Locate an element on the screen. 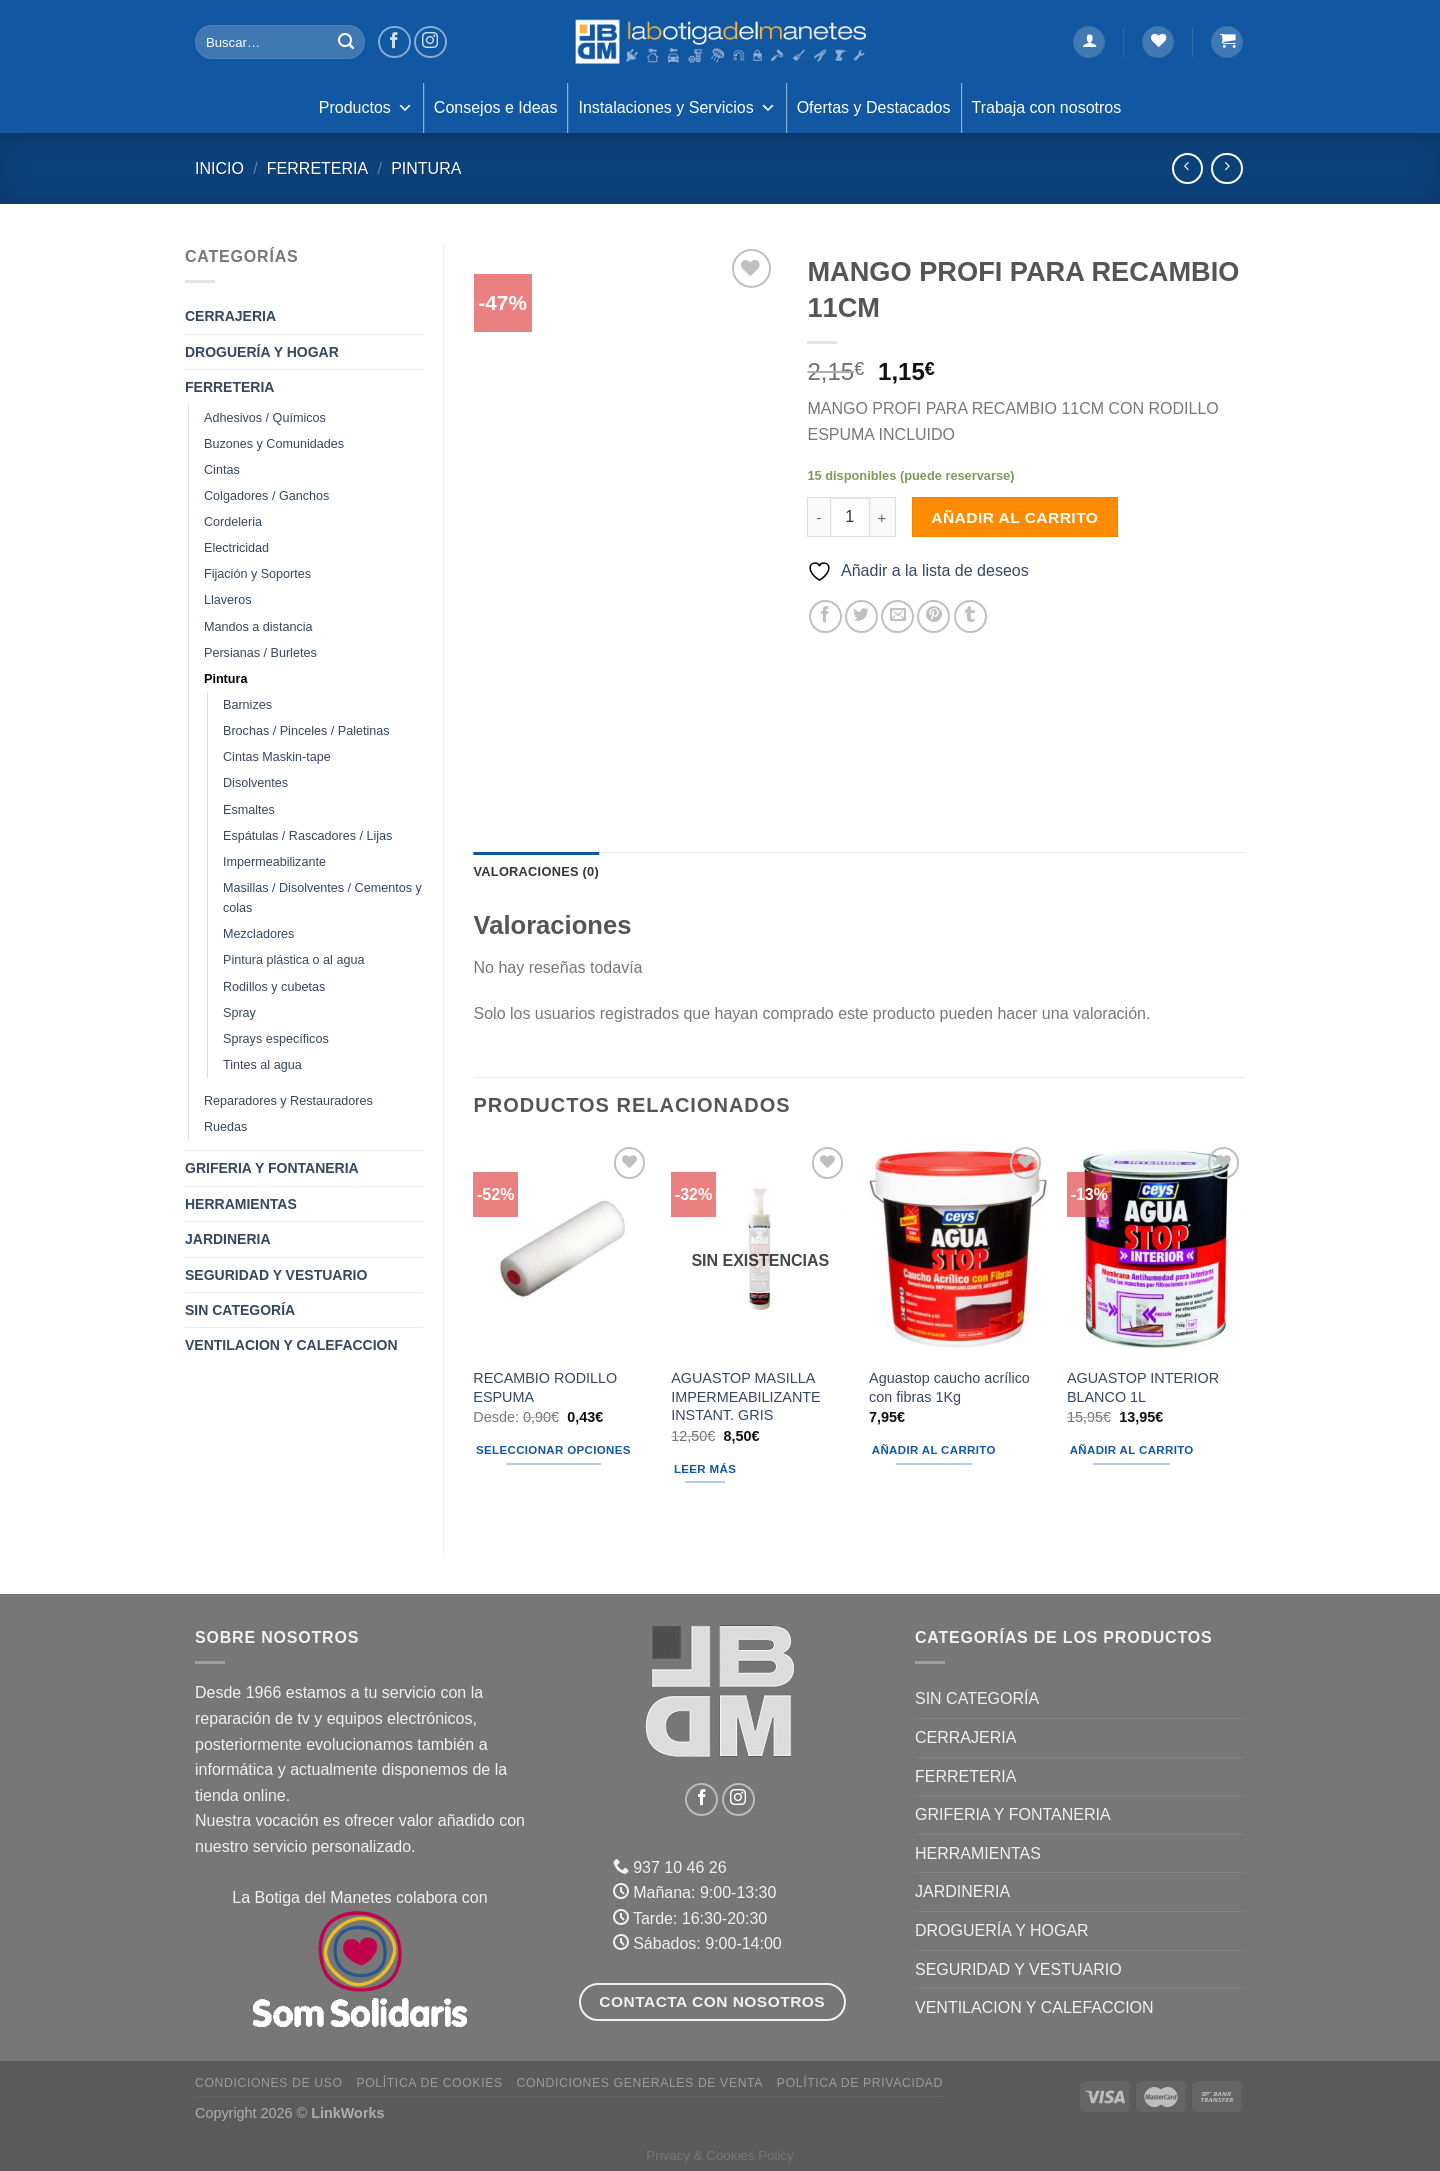  Trabaja con nosotros is located at coordinates (1047, 107).